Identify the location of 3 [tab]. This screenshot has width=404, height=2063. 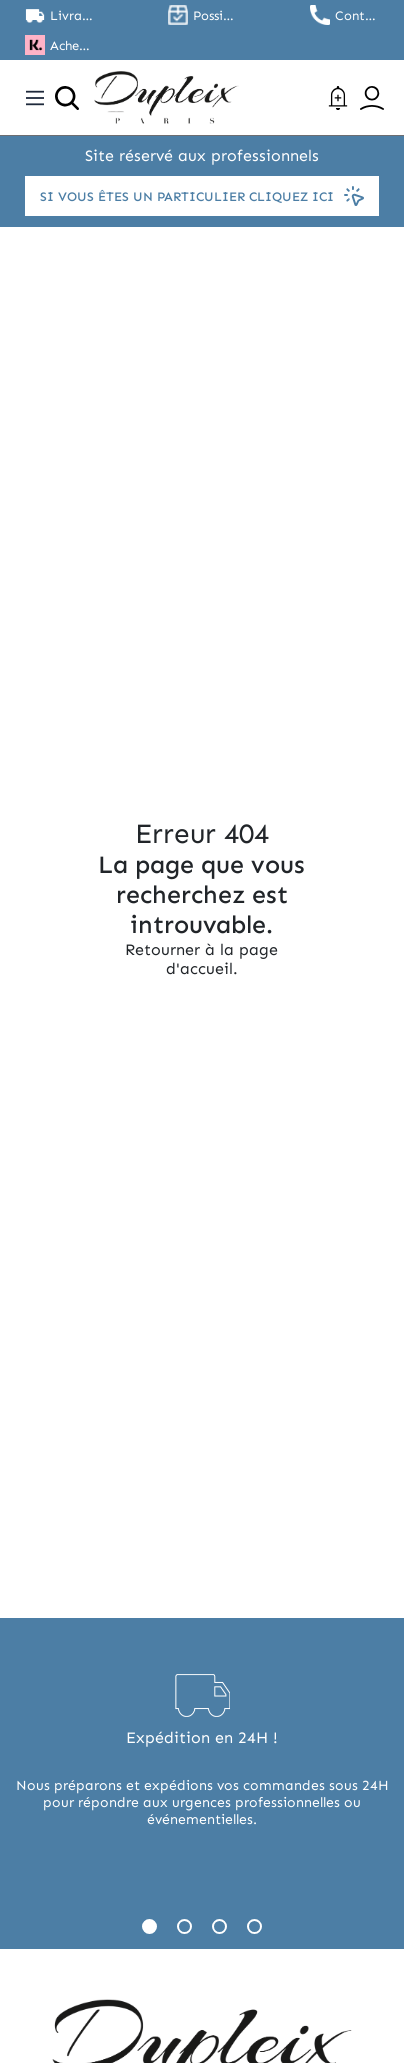
(219, 1926).